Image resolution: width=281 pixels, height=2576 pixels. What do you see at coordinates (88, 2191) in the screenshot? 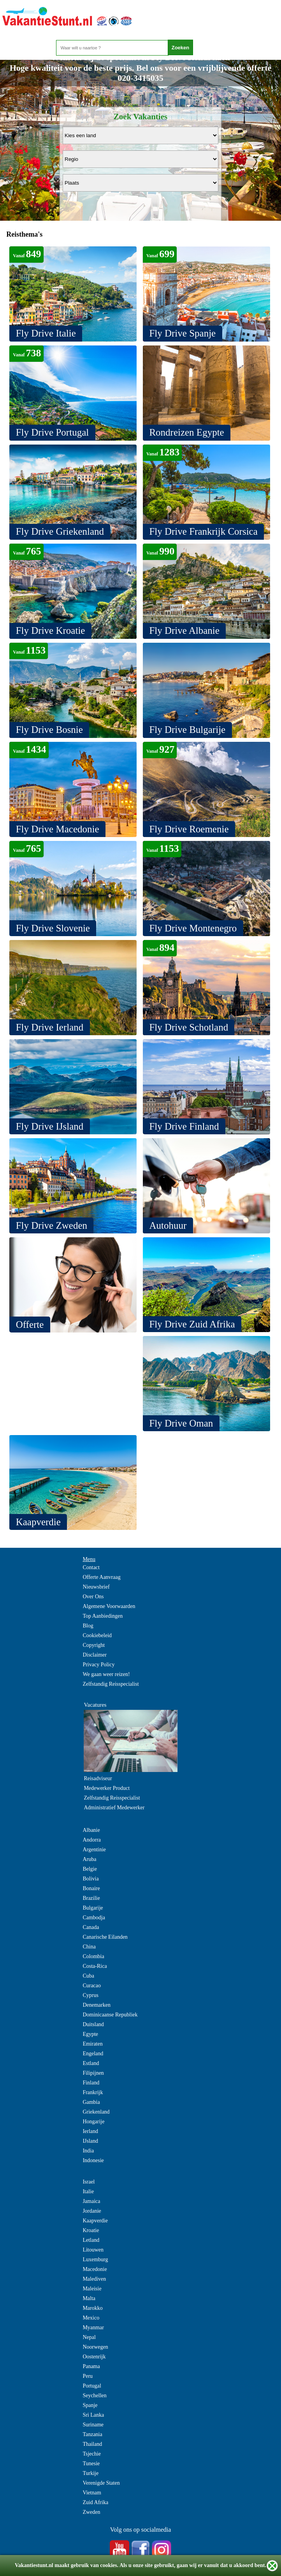
I see `Italie` at bounding box center [88, 2191].